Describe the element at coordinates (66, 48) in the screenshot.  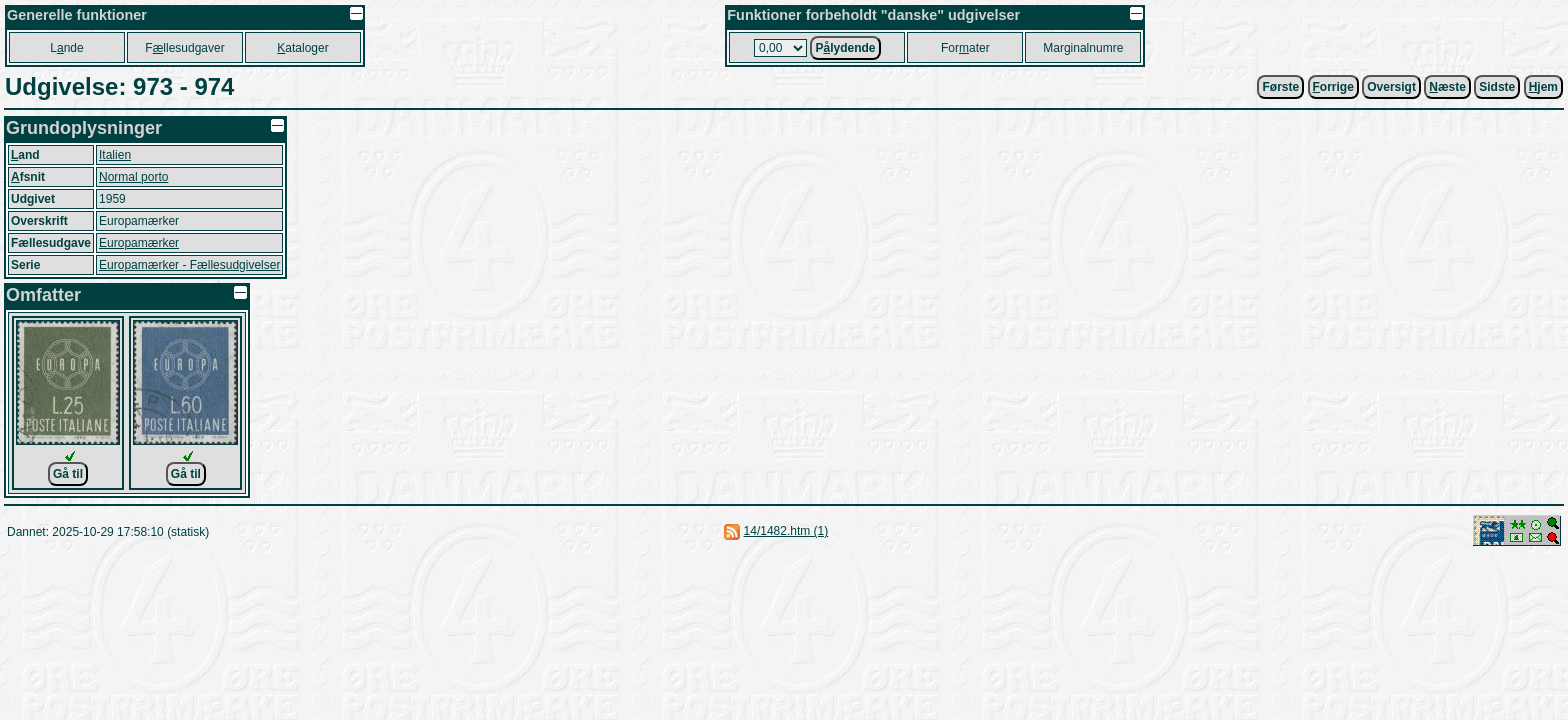
I see `Lnde` at that location.